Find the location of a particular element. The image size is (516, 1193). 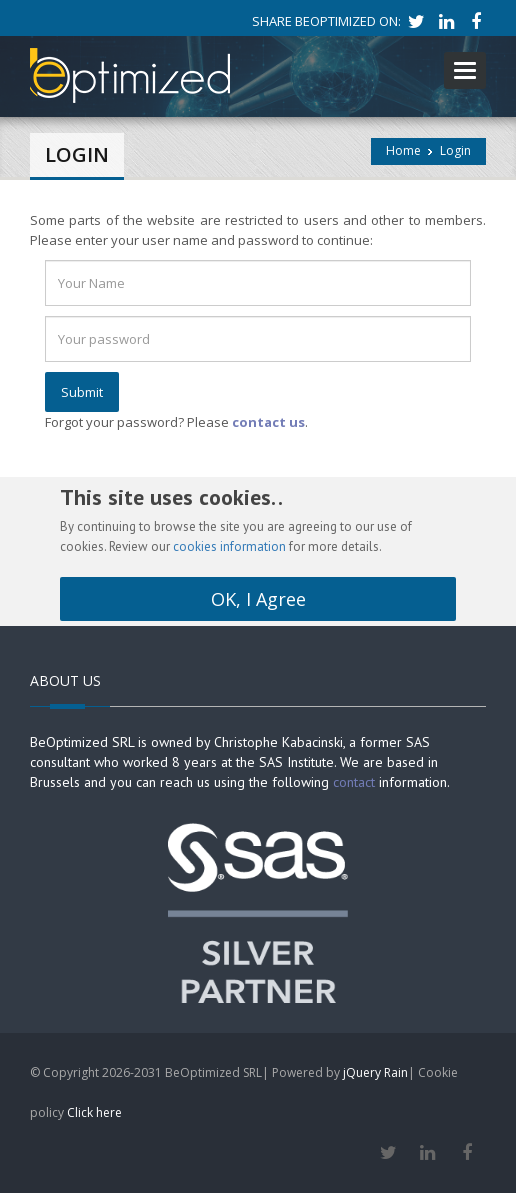

contact is located at coordinates (354, 782).